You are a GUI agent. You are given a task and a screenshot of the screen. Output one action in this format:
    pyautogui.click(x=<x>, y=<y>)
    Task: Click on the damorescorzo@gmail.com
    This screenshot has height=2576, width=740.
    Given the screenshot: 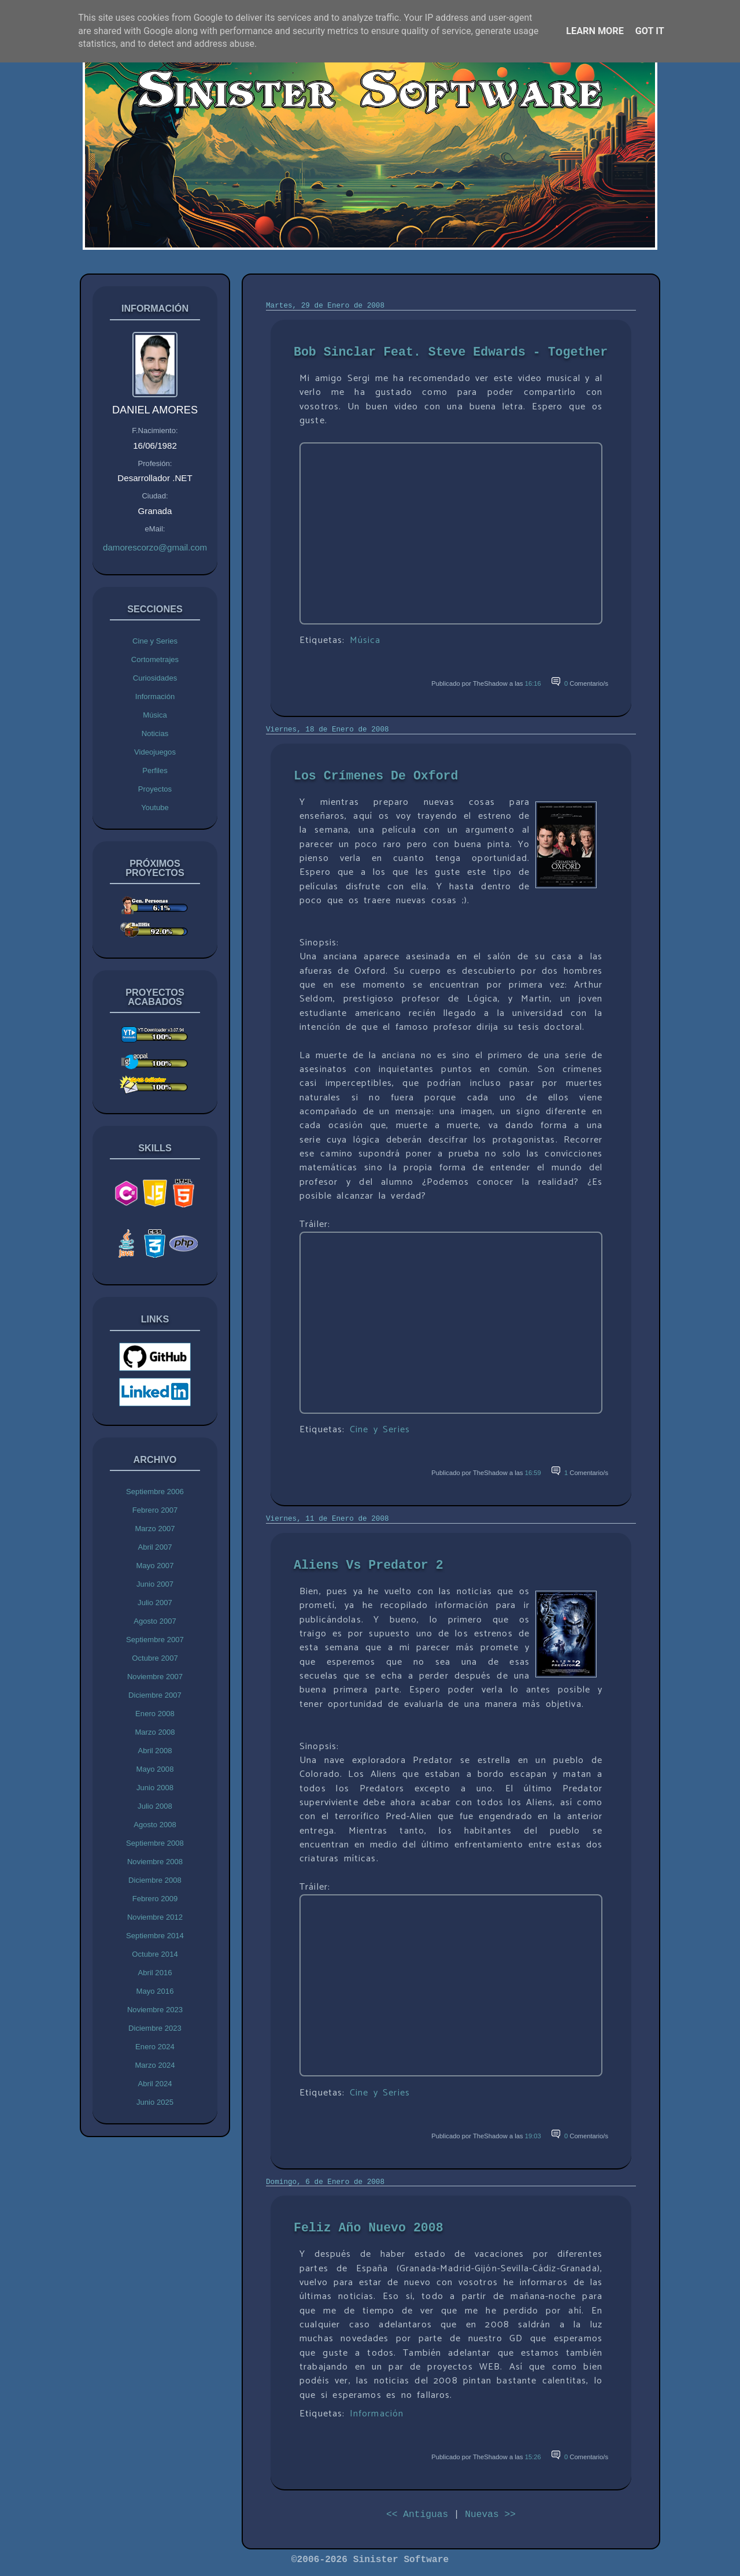 What is the action you would take?
    pyautogui.click(x=155, y=547)
    